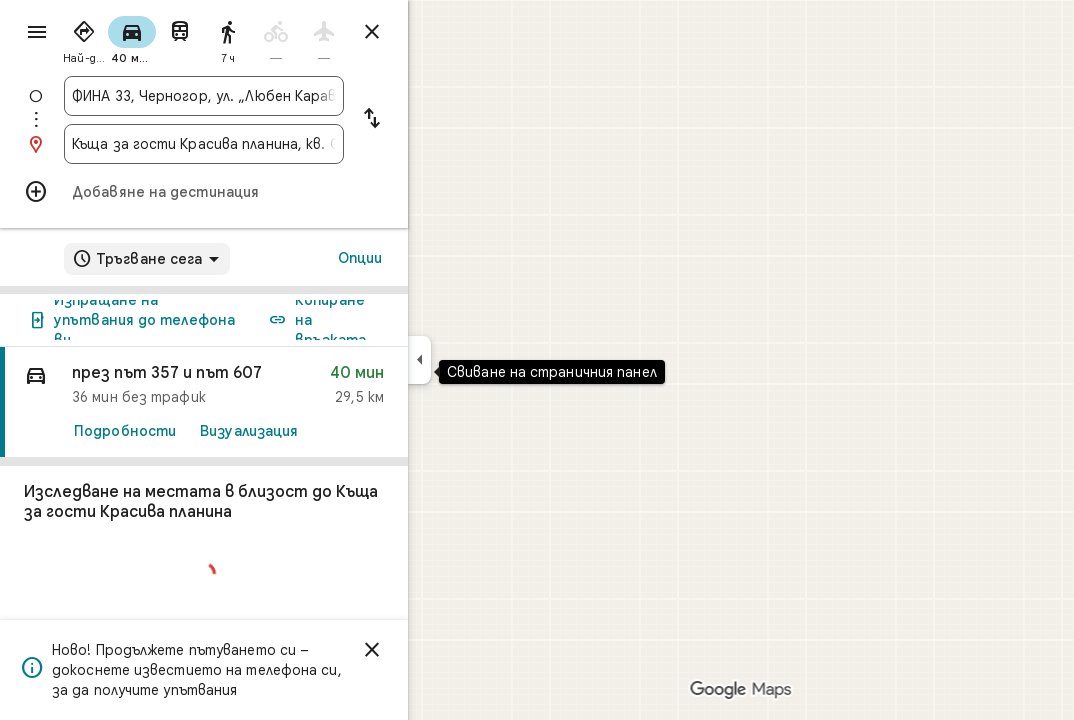  What do you see at coordinates (444, 650) in the screenshot?
I see `[Отхвърляне]` at bounding box center [444, 650].